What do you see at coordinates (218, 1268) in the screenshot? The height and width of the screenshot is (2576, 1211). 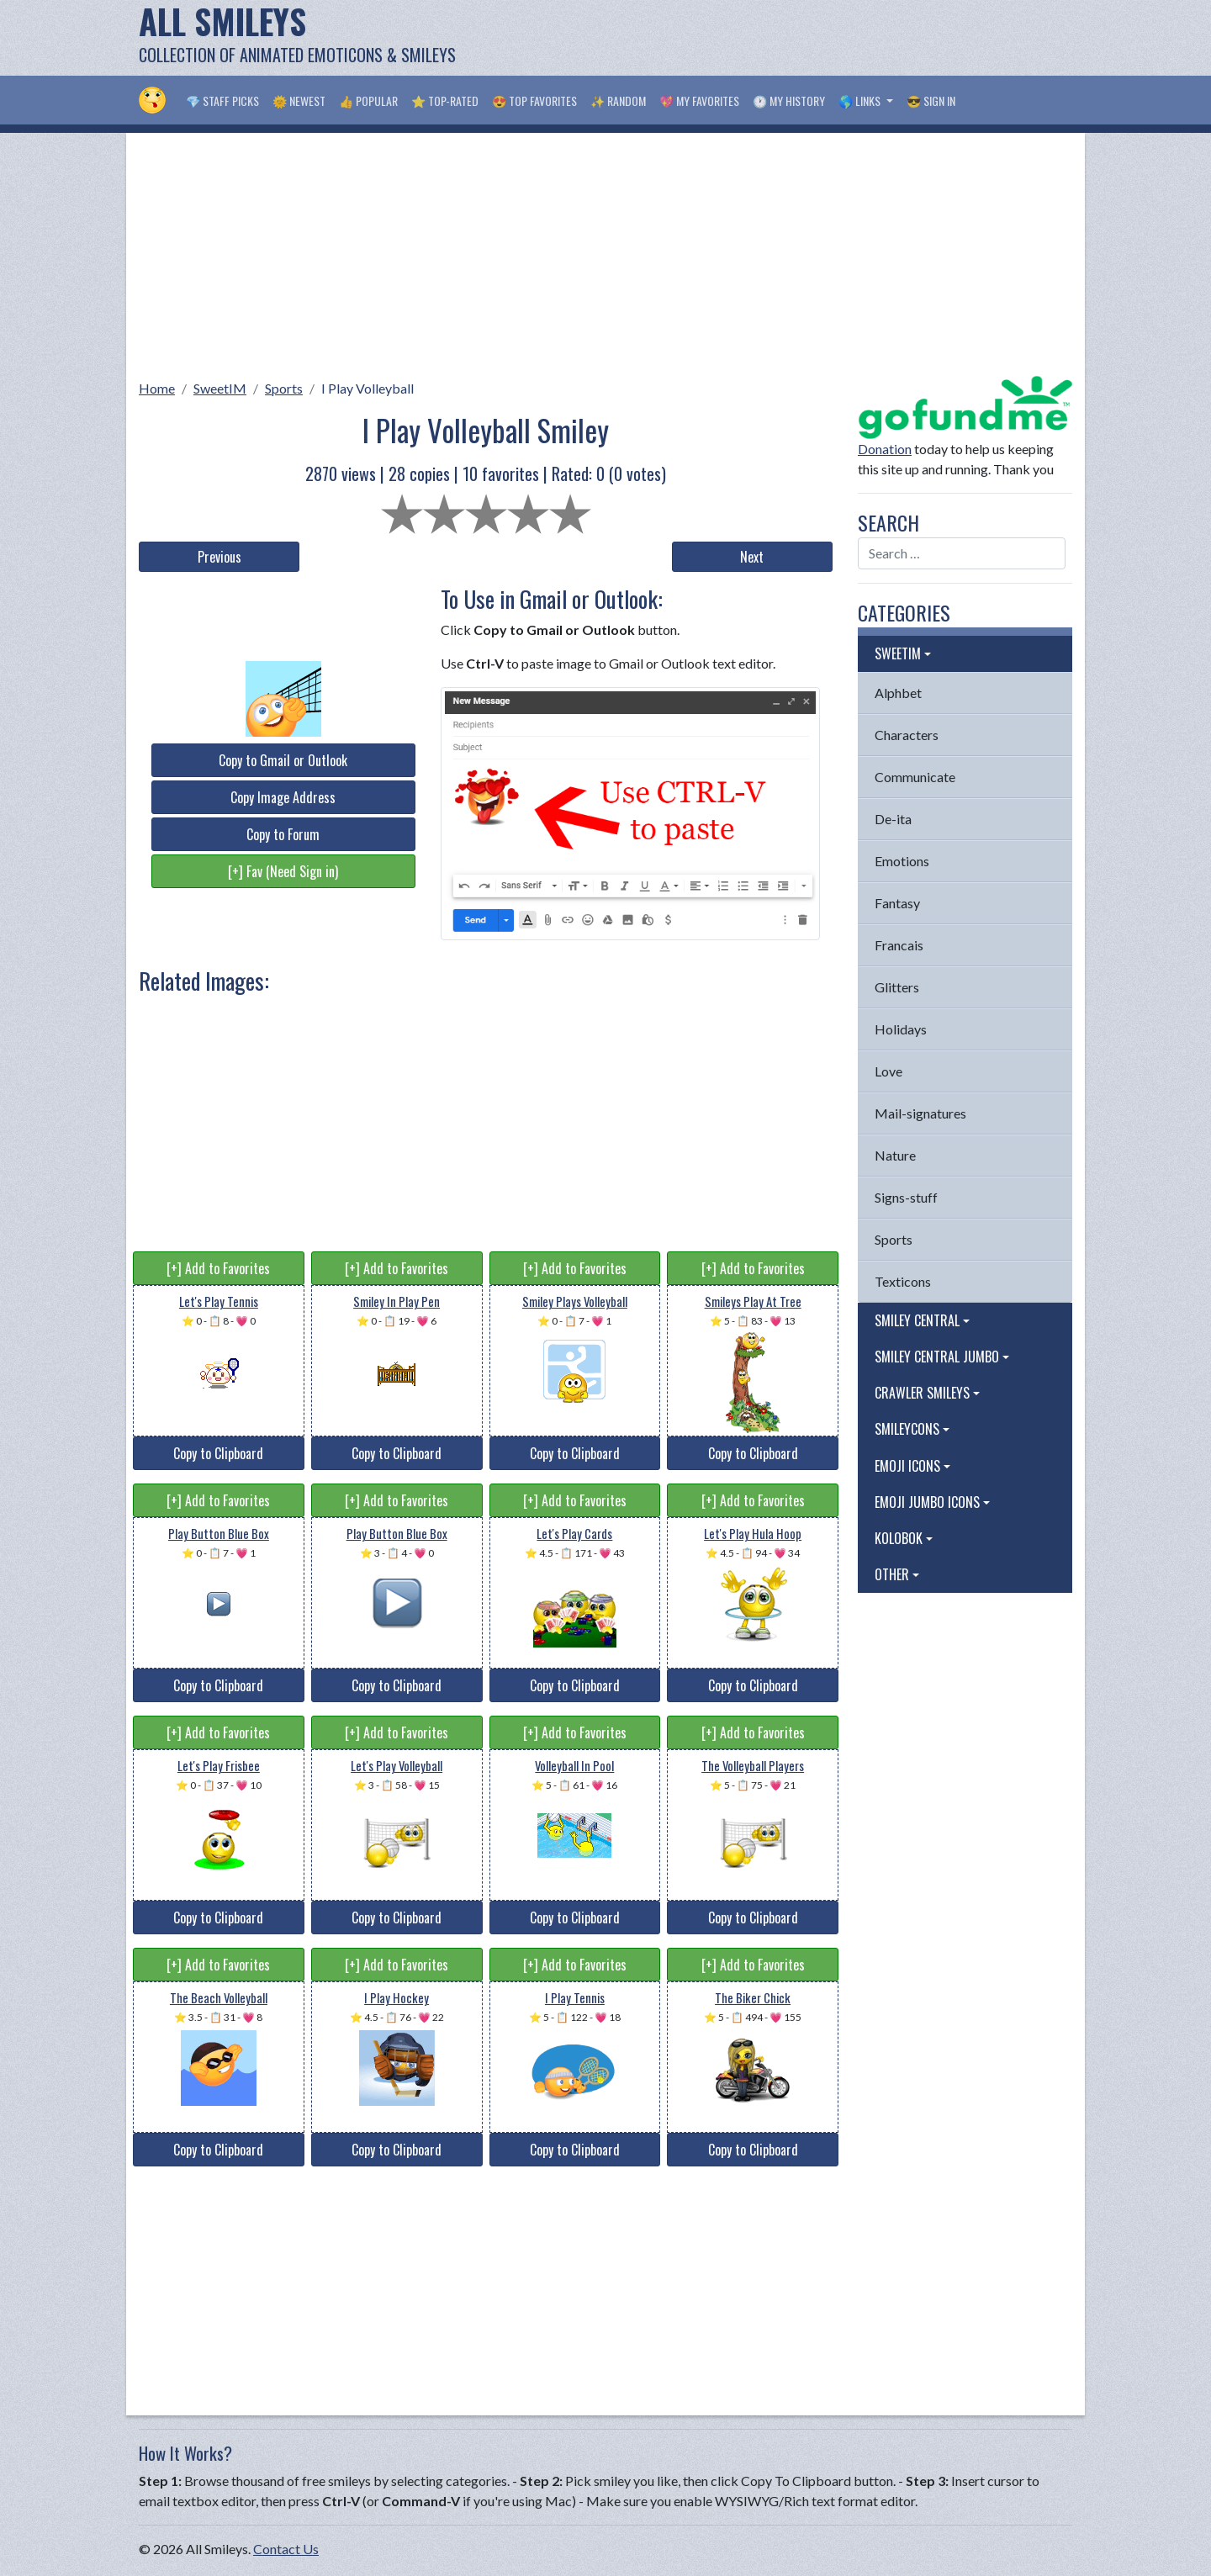 I see `[+] Add to Favorites` at bounding box center [218, 1268].